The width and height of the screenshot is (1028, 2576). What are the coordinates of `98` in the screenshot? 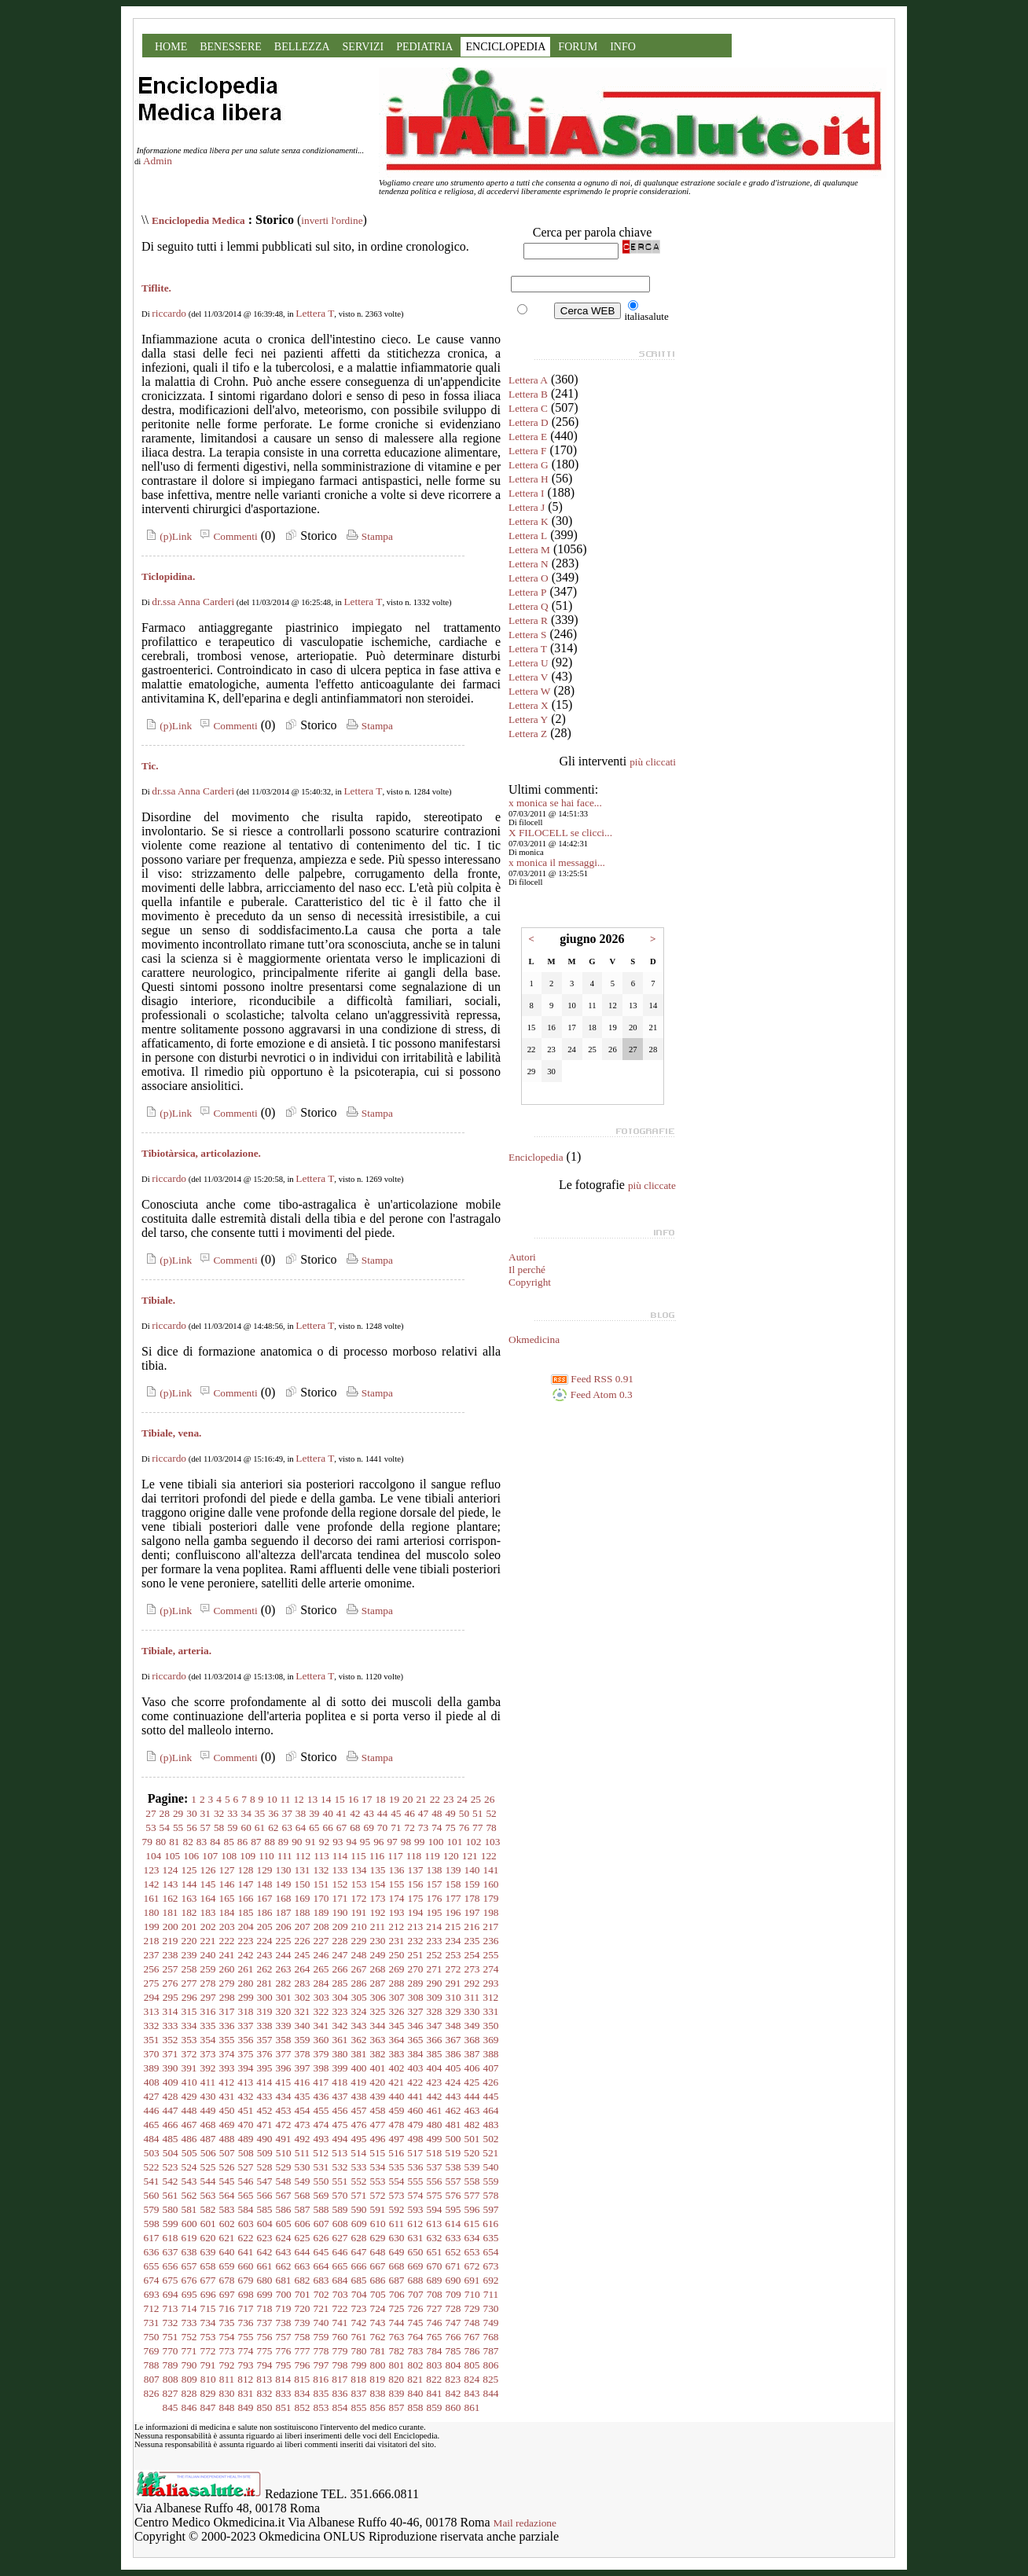 It's located at (406, 1842).